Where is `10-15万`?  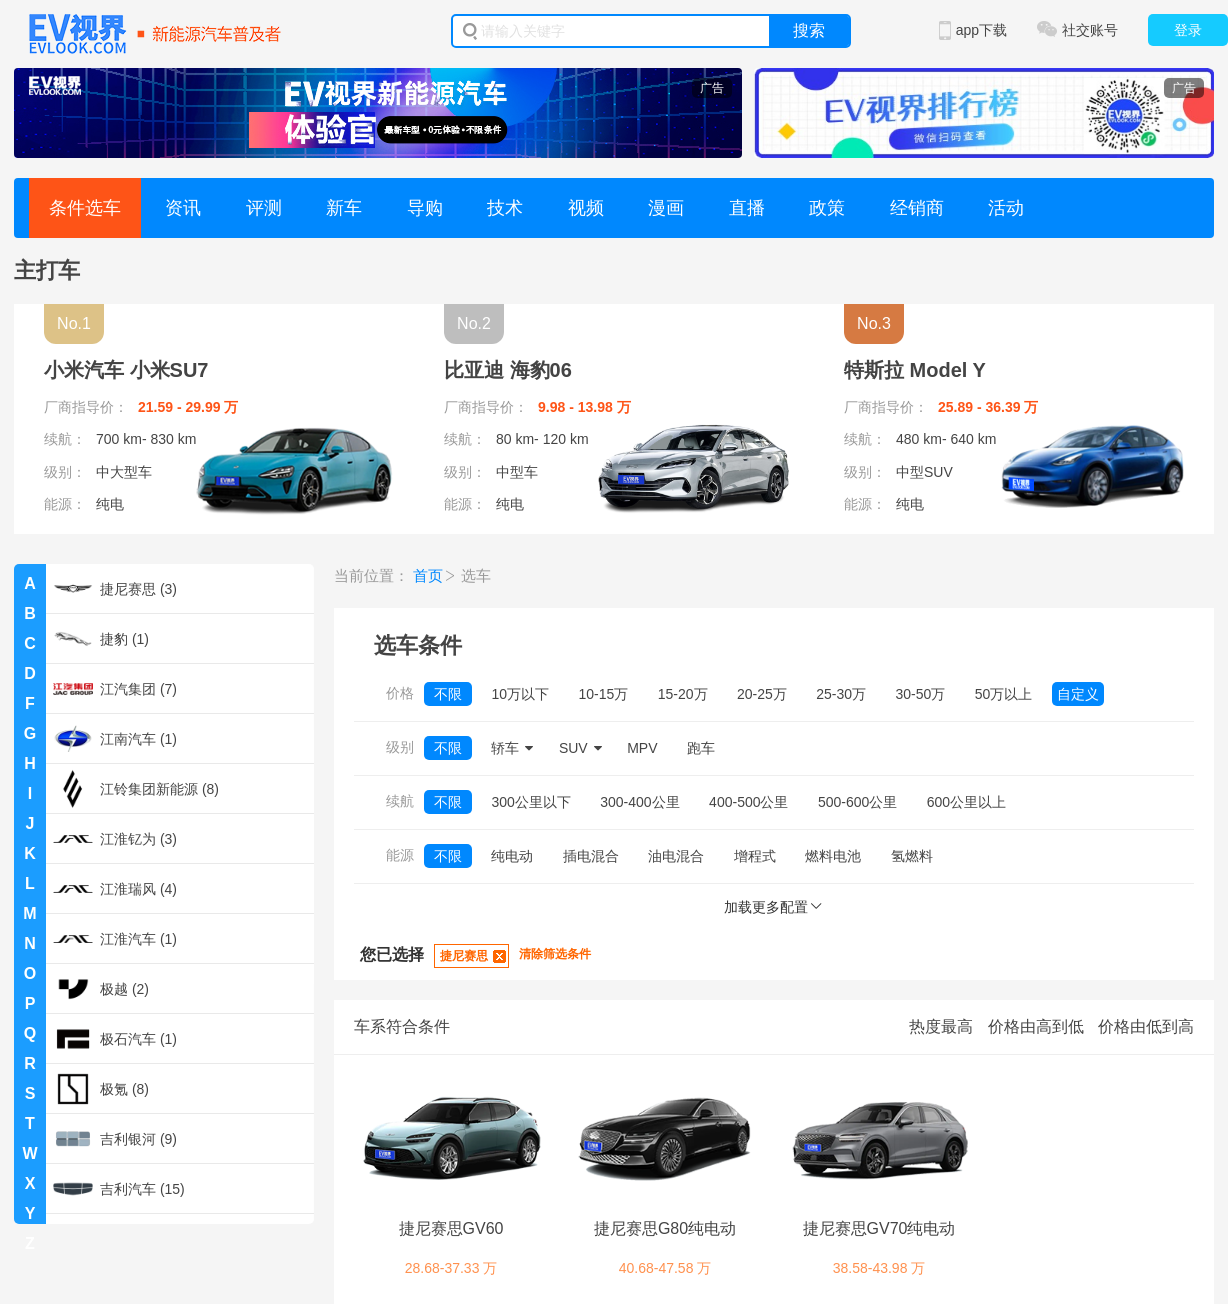 10-15万 is located at coordinates (603, 694).